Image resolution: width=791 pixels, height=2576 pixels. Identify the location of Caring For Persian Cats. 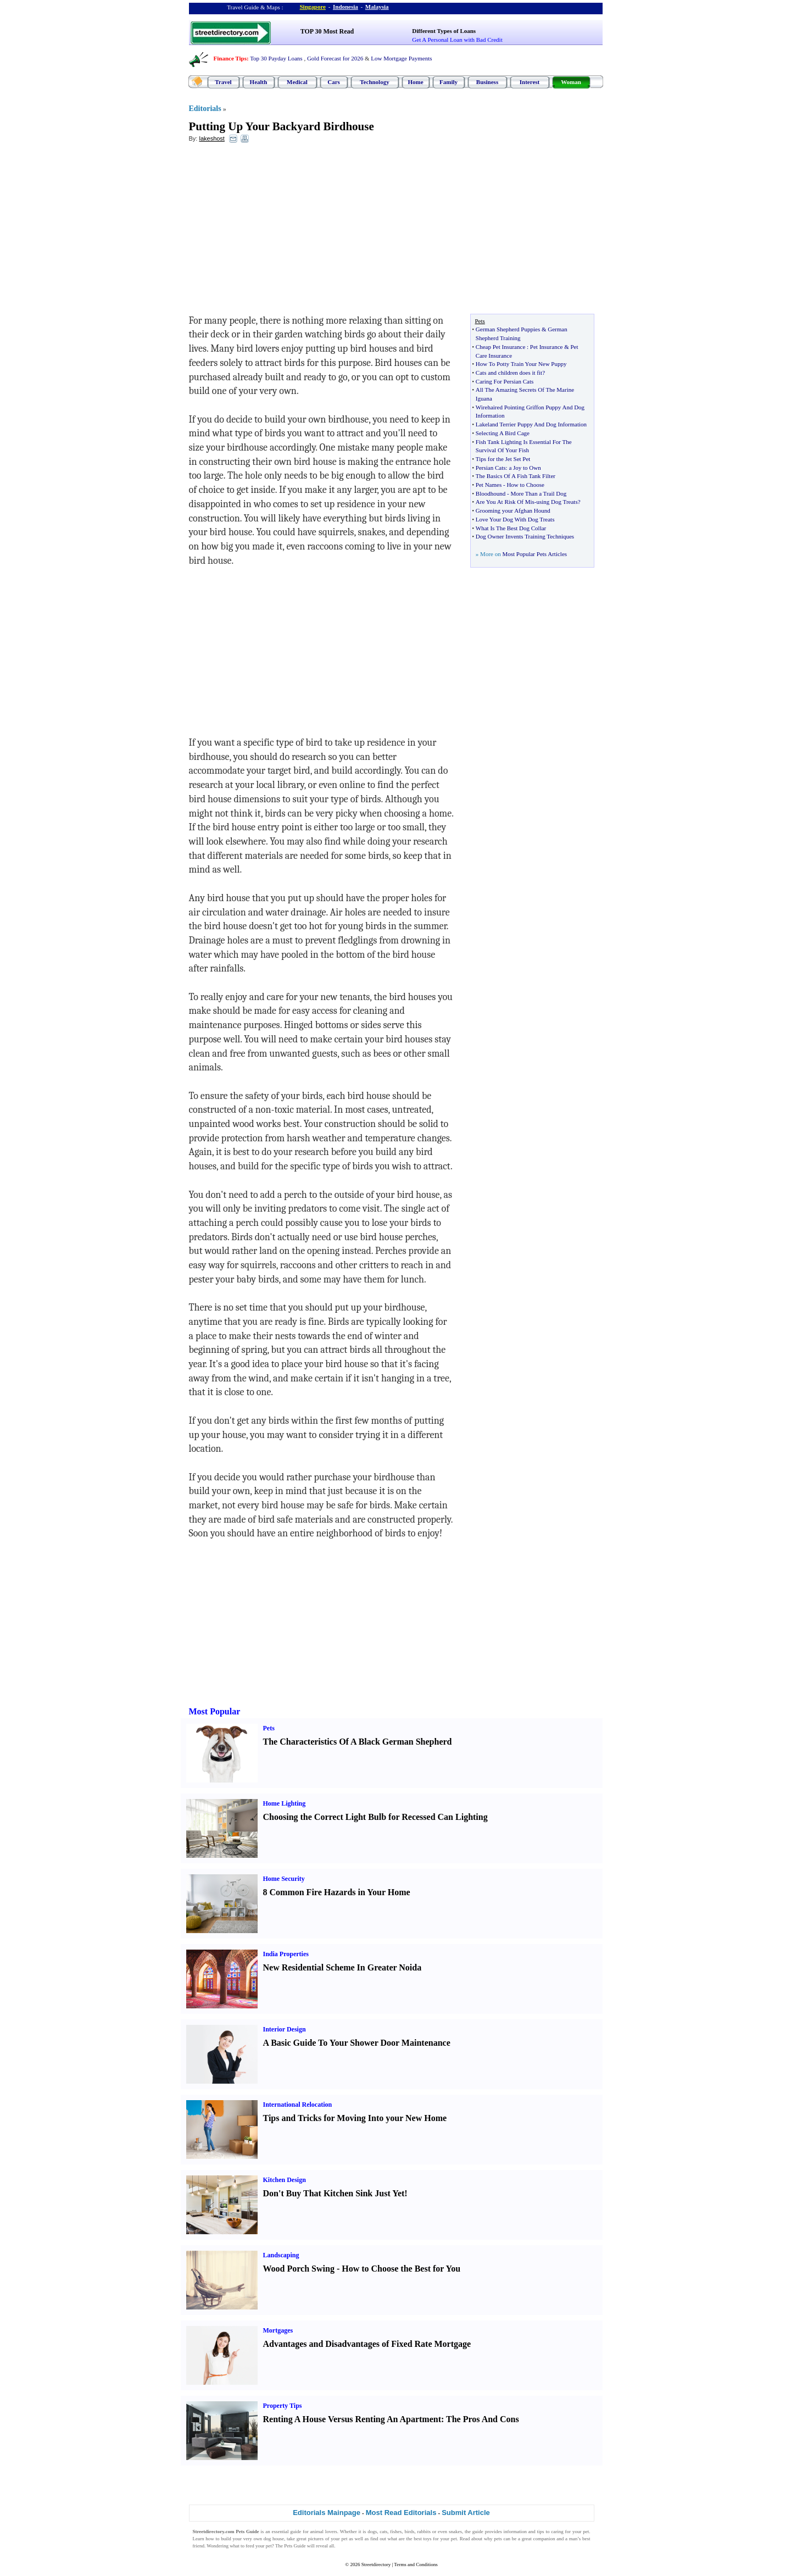
(504, 381).